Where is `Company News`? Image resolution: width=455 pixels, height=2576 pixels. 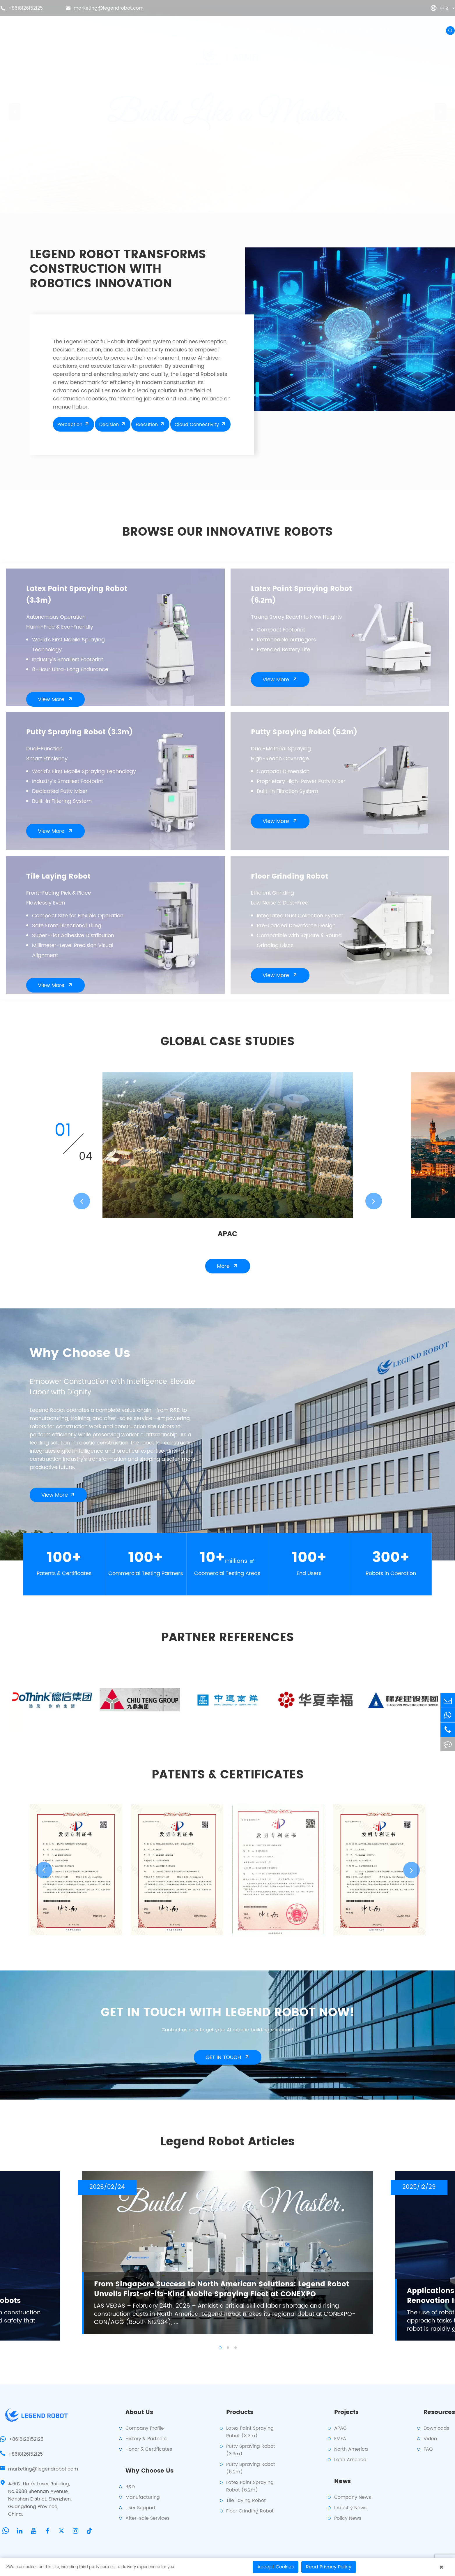 Company News is located at coordinates (352, 2497).